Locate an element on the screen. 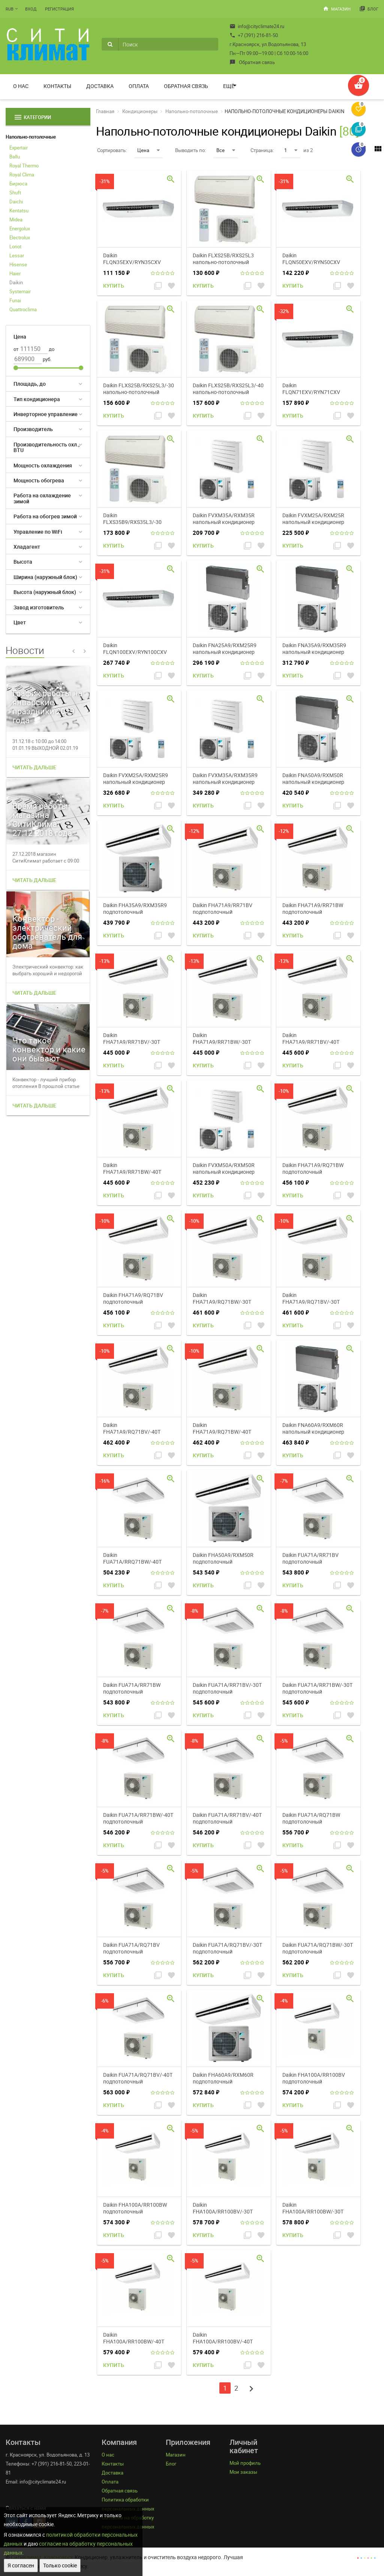 The image size is (384, 2576). info@cityclimate24.ru is located at coordinates (257, 26).